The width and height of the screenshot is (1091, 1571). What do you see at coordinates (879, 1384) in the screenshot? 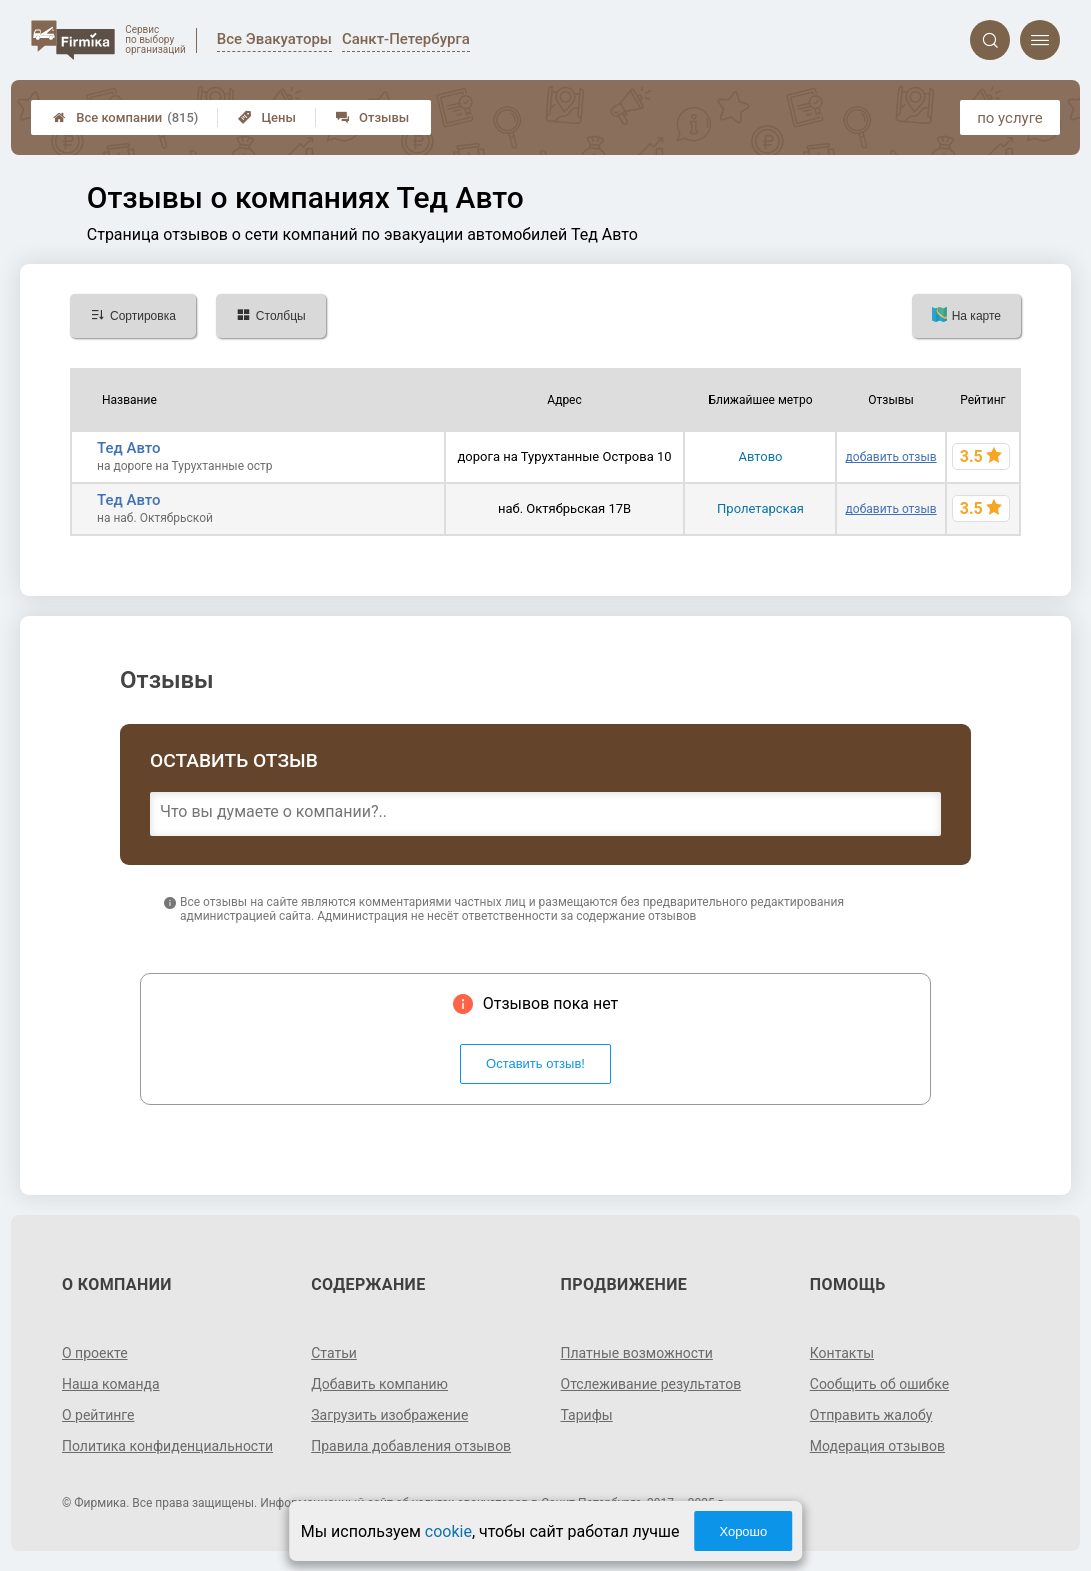
I see `Сообщить об ошибке` at bounding box center [879, 1384].